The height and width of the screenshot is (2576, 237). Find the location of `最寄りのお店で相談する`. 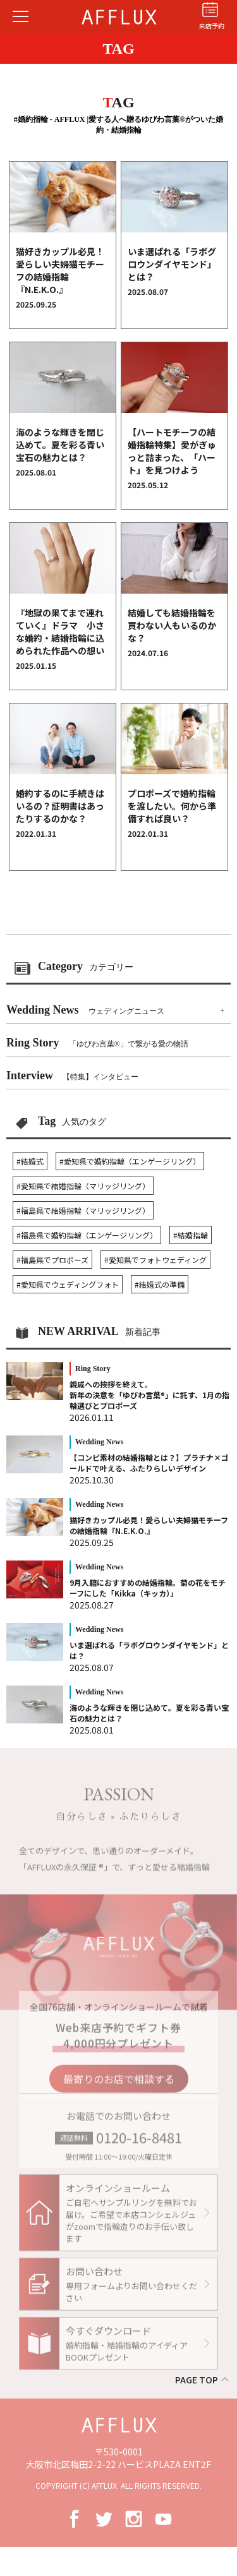

最寄りのお店で相談する is located at coordinates (118, 2084).